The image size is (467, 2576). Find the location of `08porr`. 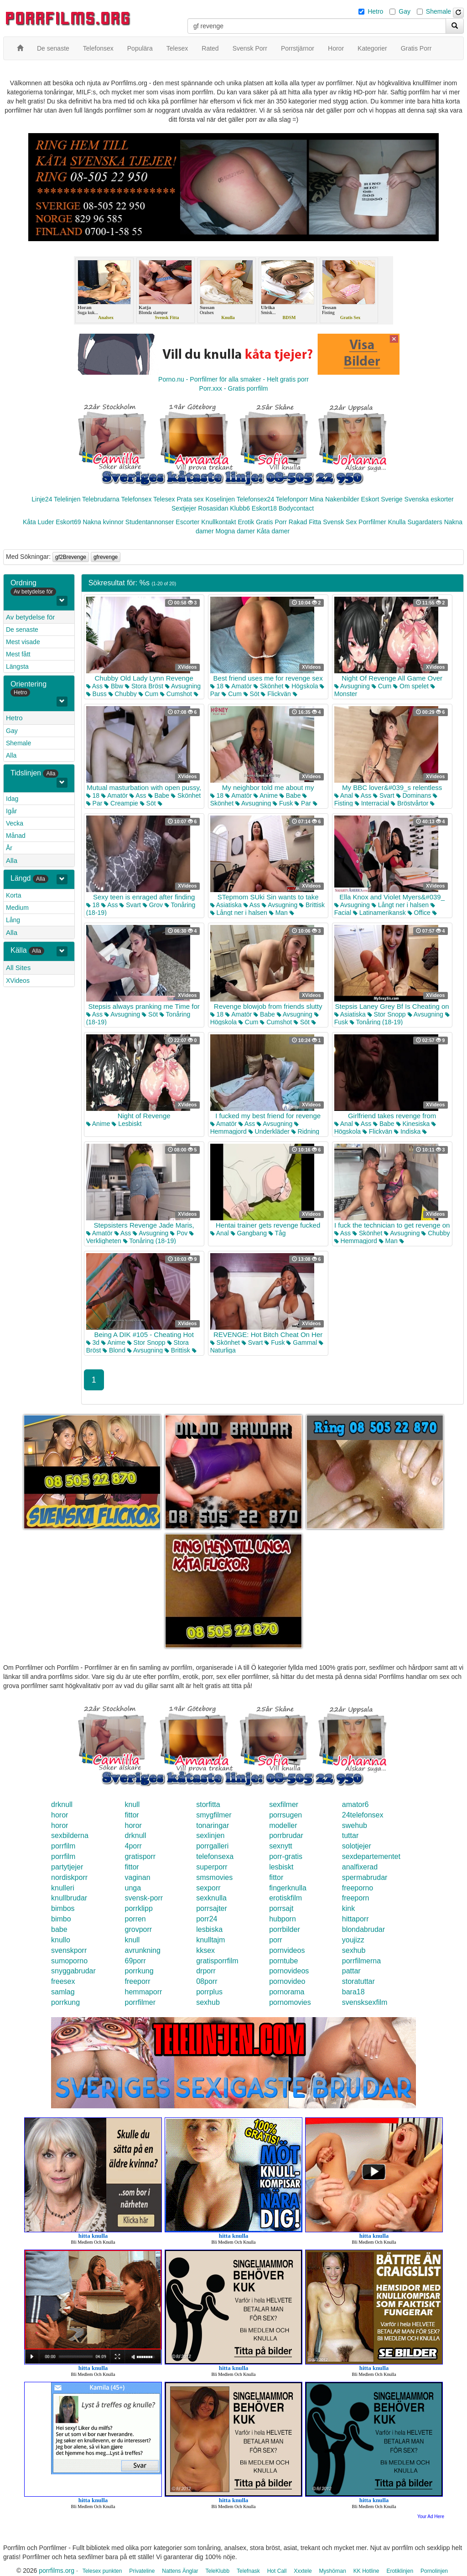

08porr is located at coordinates (206, 1981).